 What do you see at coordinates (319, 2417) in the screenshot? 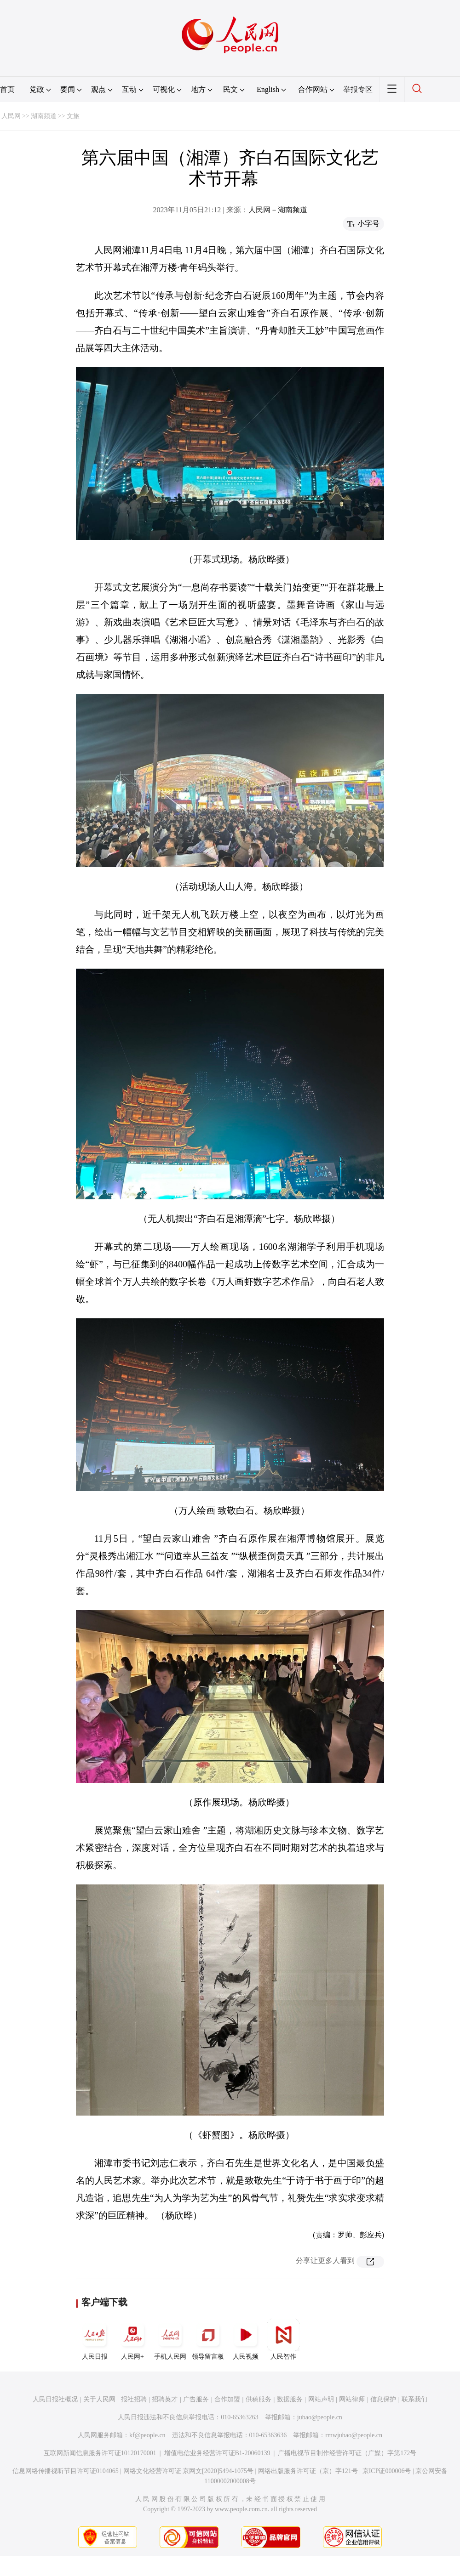
I see `jubao@people.cn` at bounding box center [319, 2417].